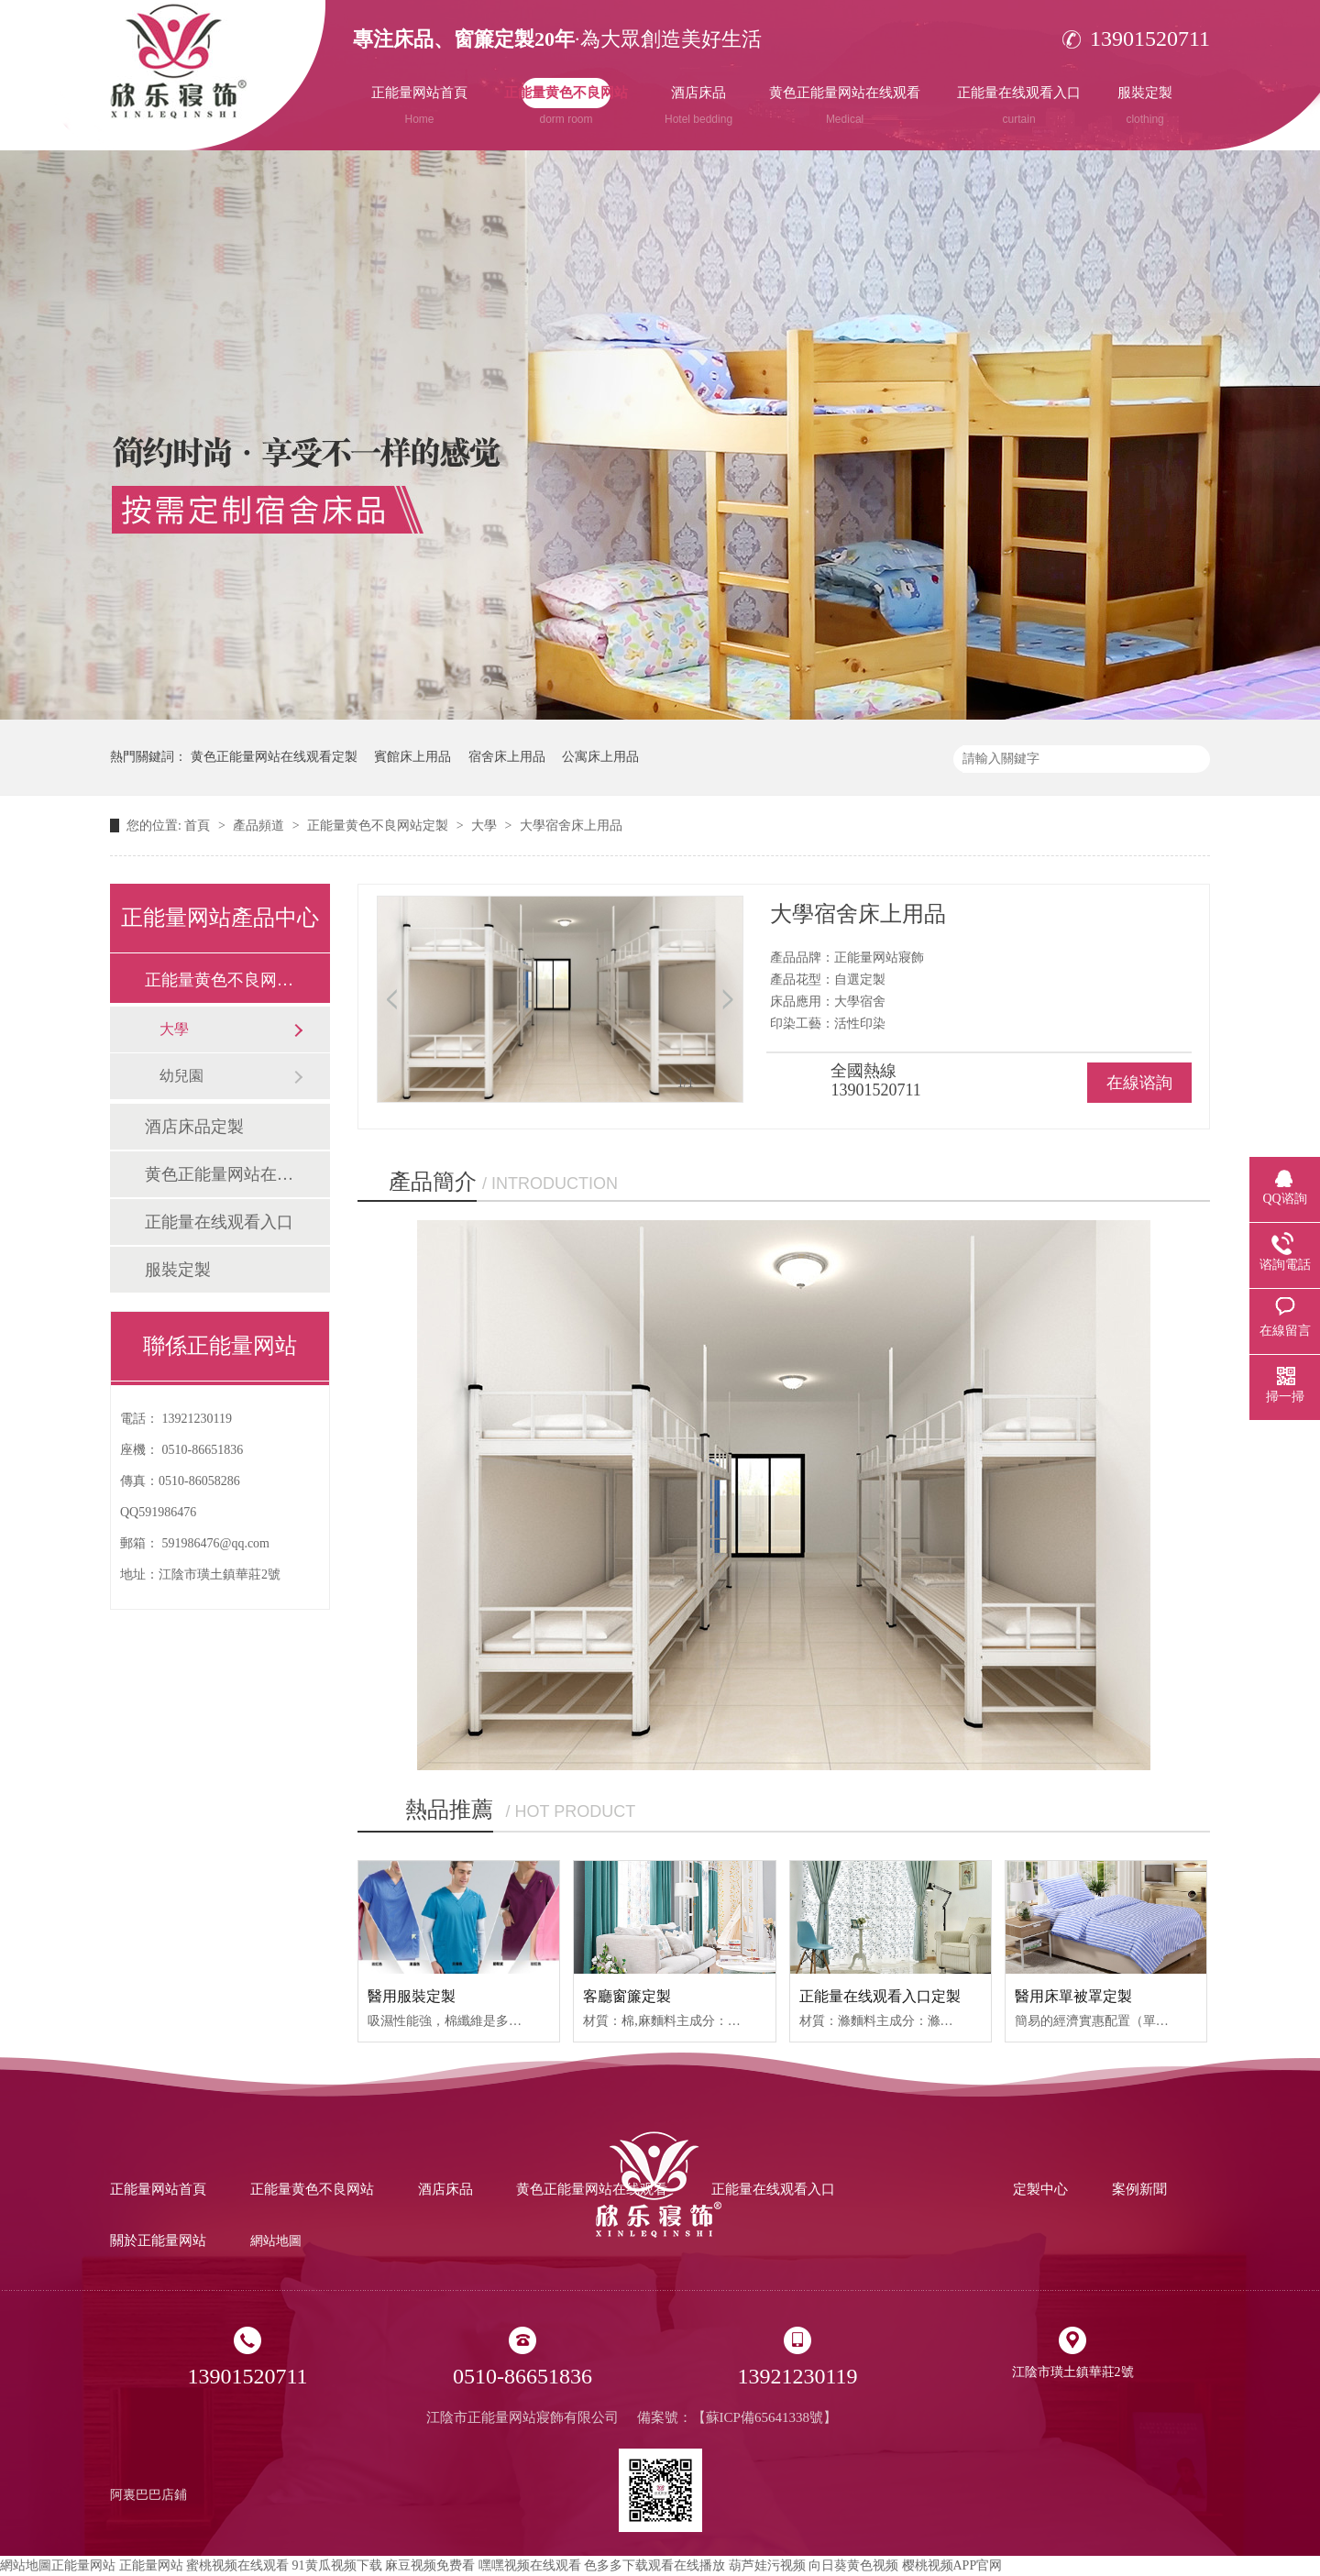 The height and width of the screenshot is (2576, 1320). I want to click on 酒店床品定製, so click(194, 1126).